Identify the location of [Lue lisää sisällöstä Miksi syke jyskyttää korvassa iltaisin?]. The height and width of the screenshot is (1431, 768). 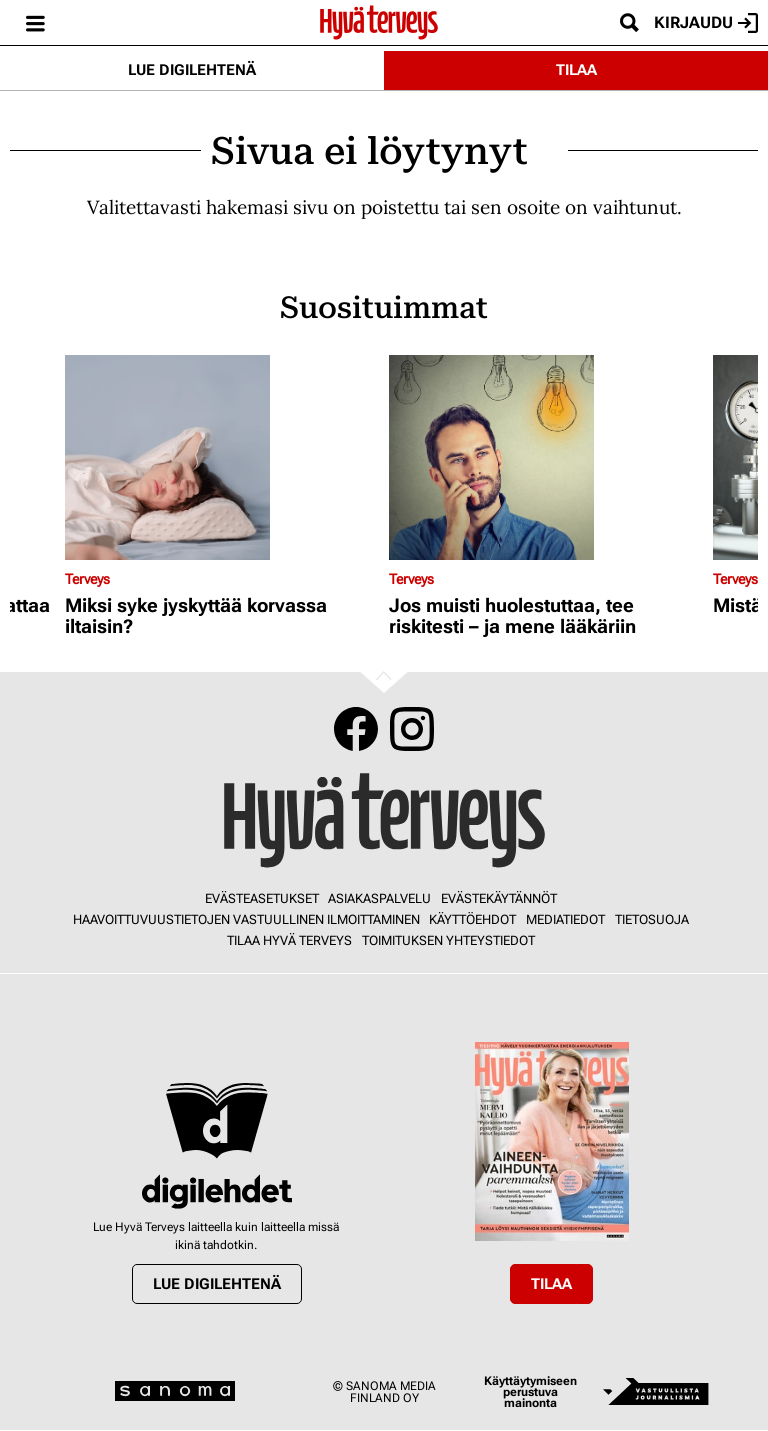
(222, 457).